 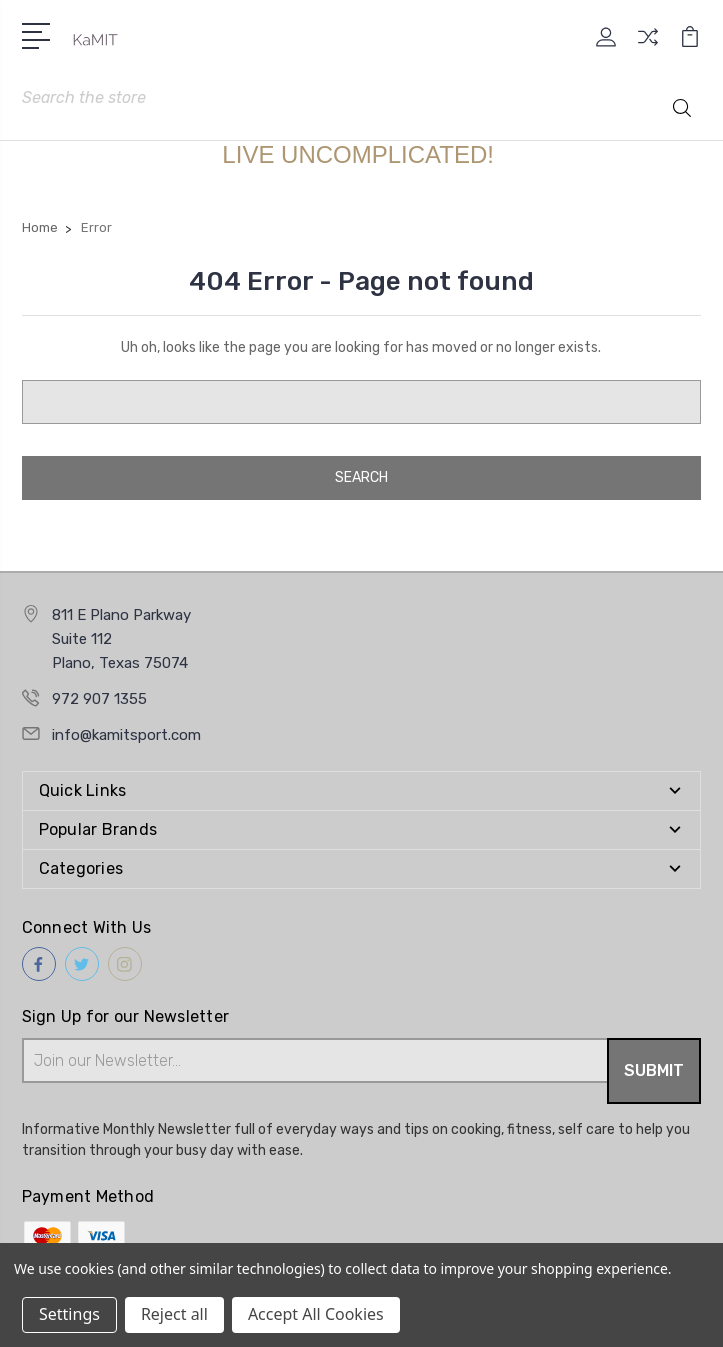 I want to click on 972 907 1355, so click(x=99, y=699).